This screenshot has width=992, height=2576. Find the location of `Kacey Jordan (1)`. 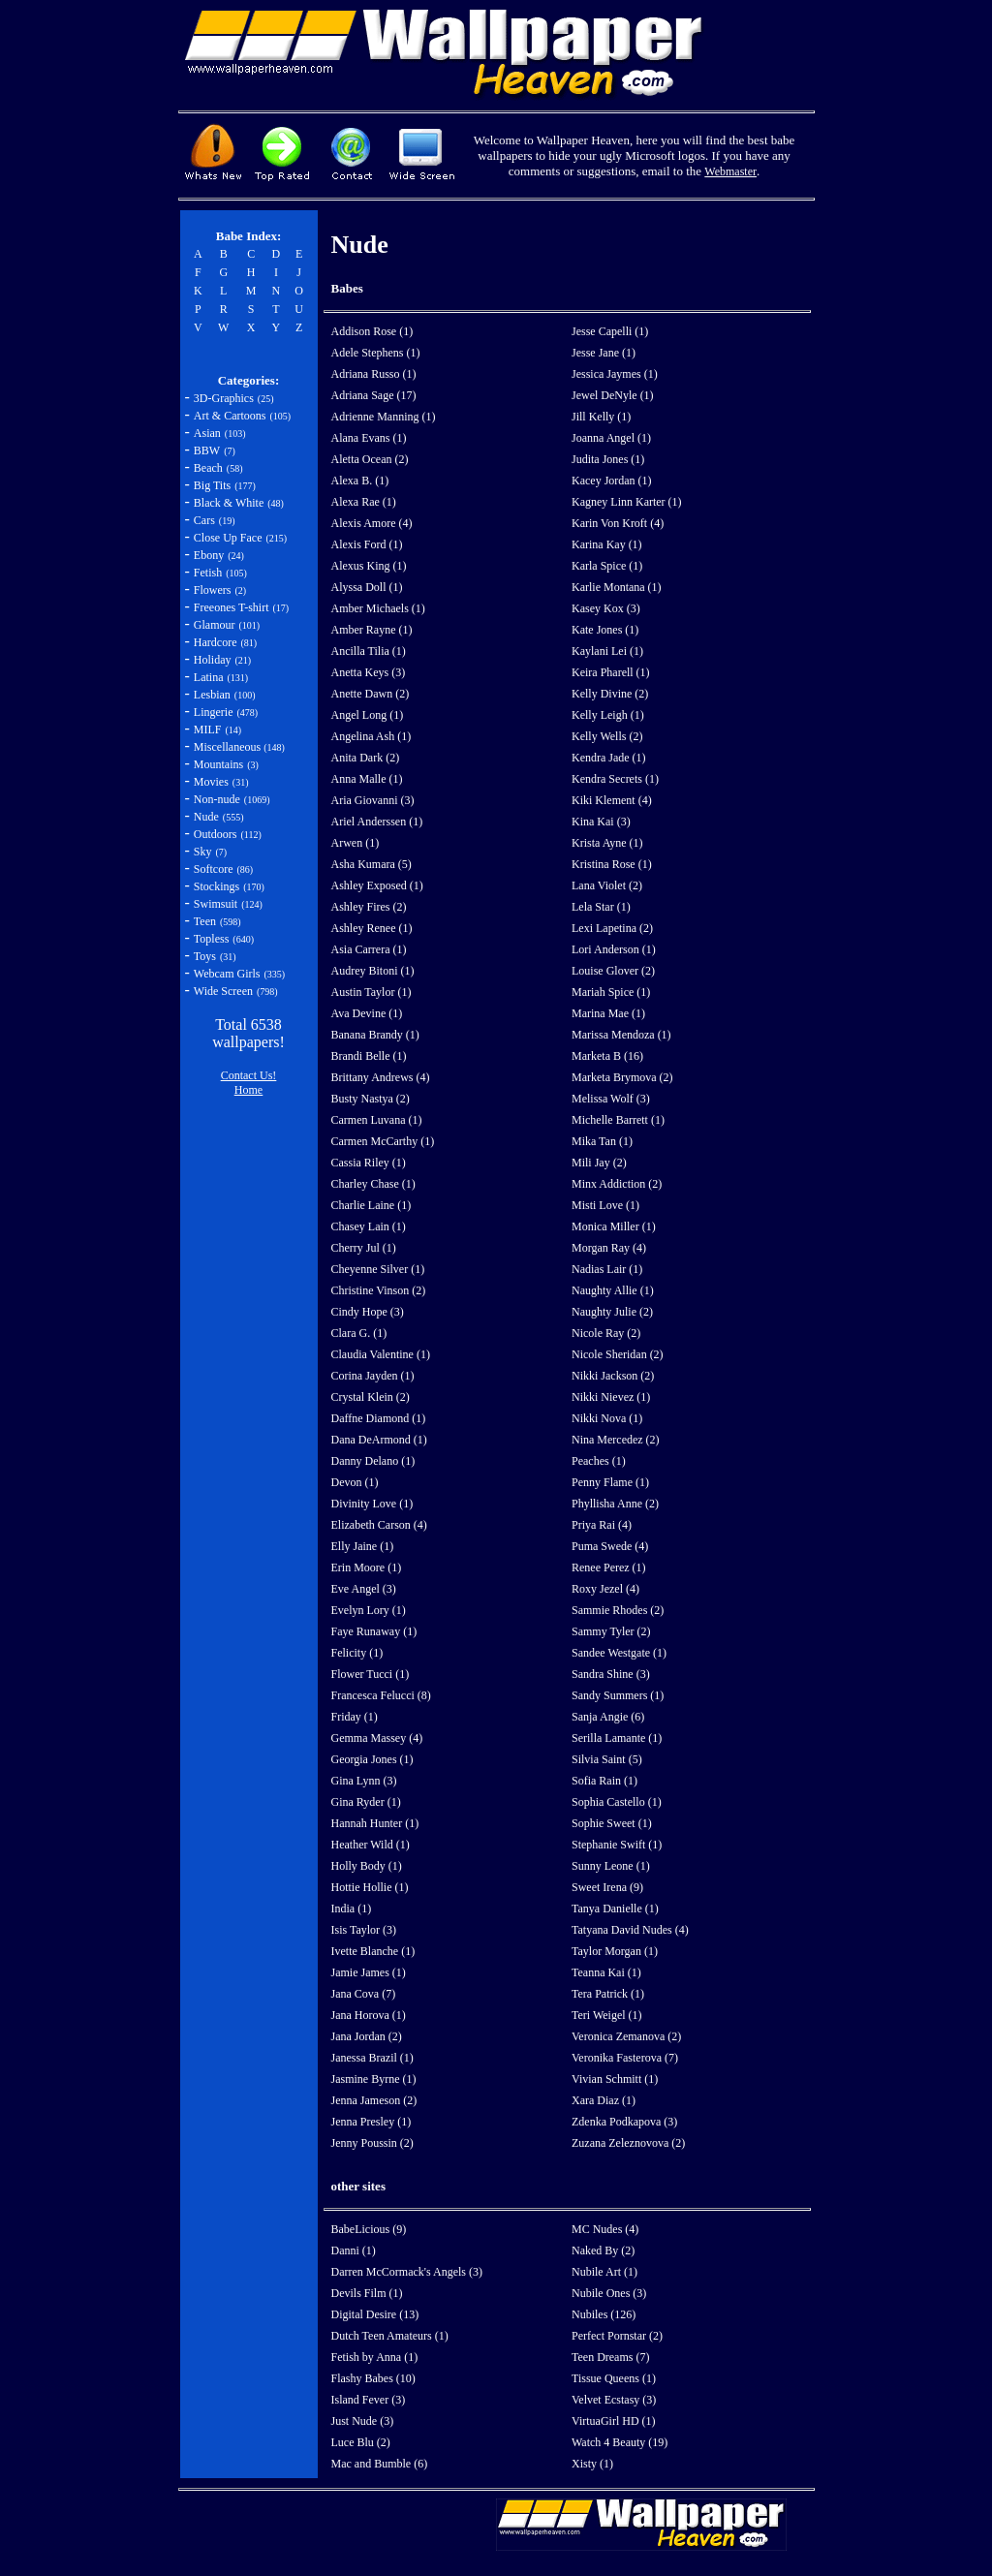

Kacey Jordan (1) is located at coordinates (612, 480).